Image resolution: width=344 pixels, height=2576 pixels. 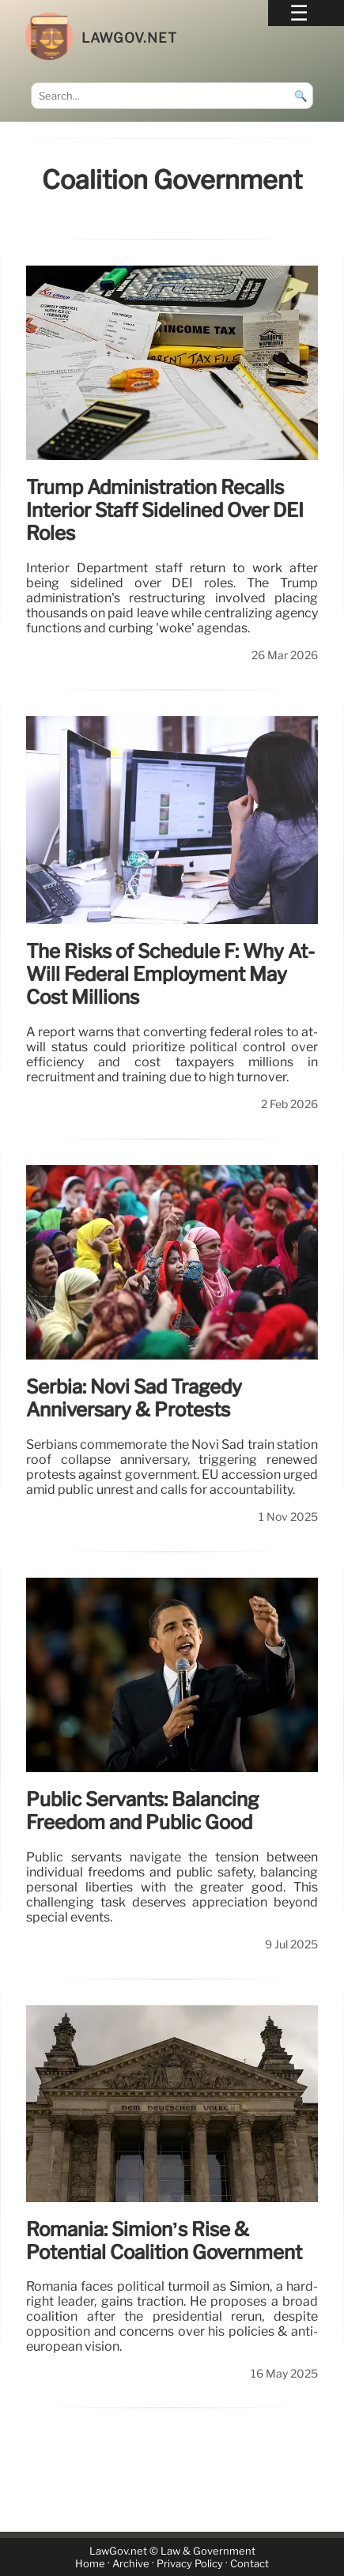 I want to click on Home, so click(x=90, y=2564).